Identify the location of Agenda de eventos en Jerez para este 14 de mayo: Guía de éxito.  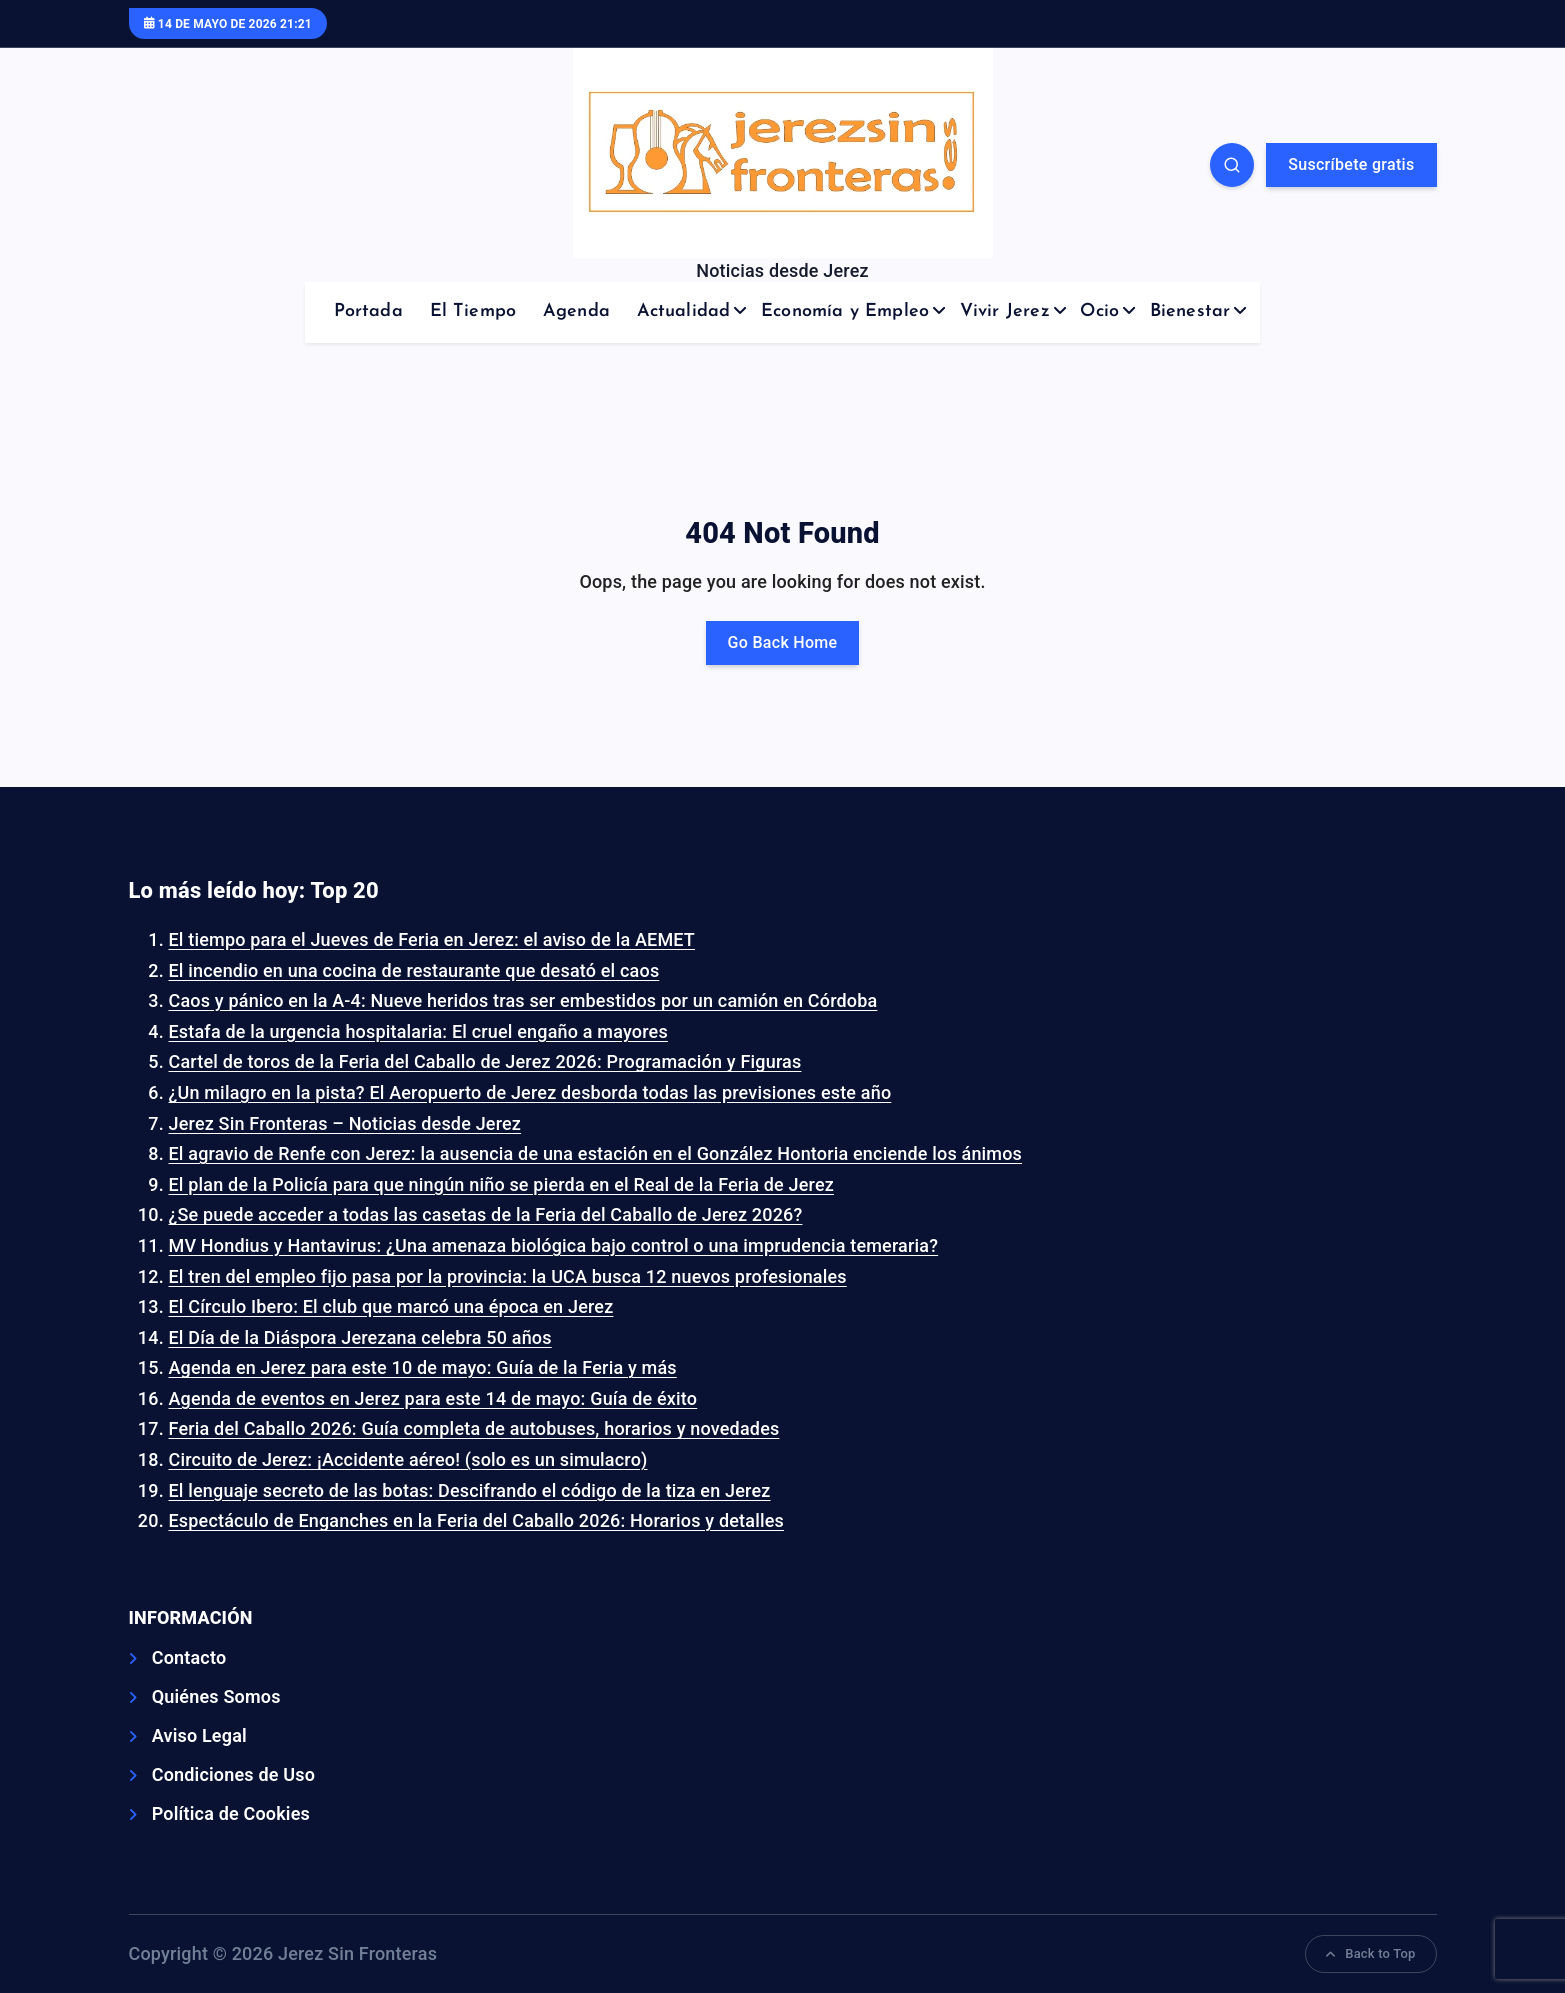
(433, 1398).